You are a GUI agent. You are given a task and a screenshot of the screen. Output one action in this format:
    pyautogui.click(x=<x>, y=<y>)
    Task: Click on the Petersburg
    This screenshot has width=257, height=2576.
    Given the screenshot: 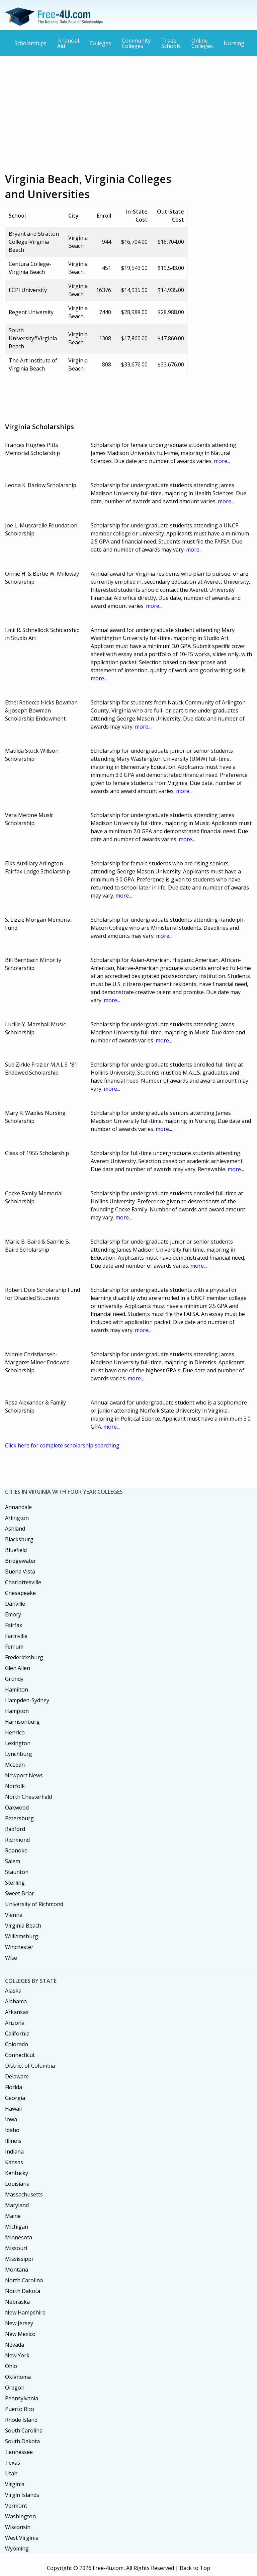 What is the action you would take?
    pyautogui.click(x=19, y=1818)
    